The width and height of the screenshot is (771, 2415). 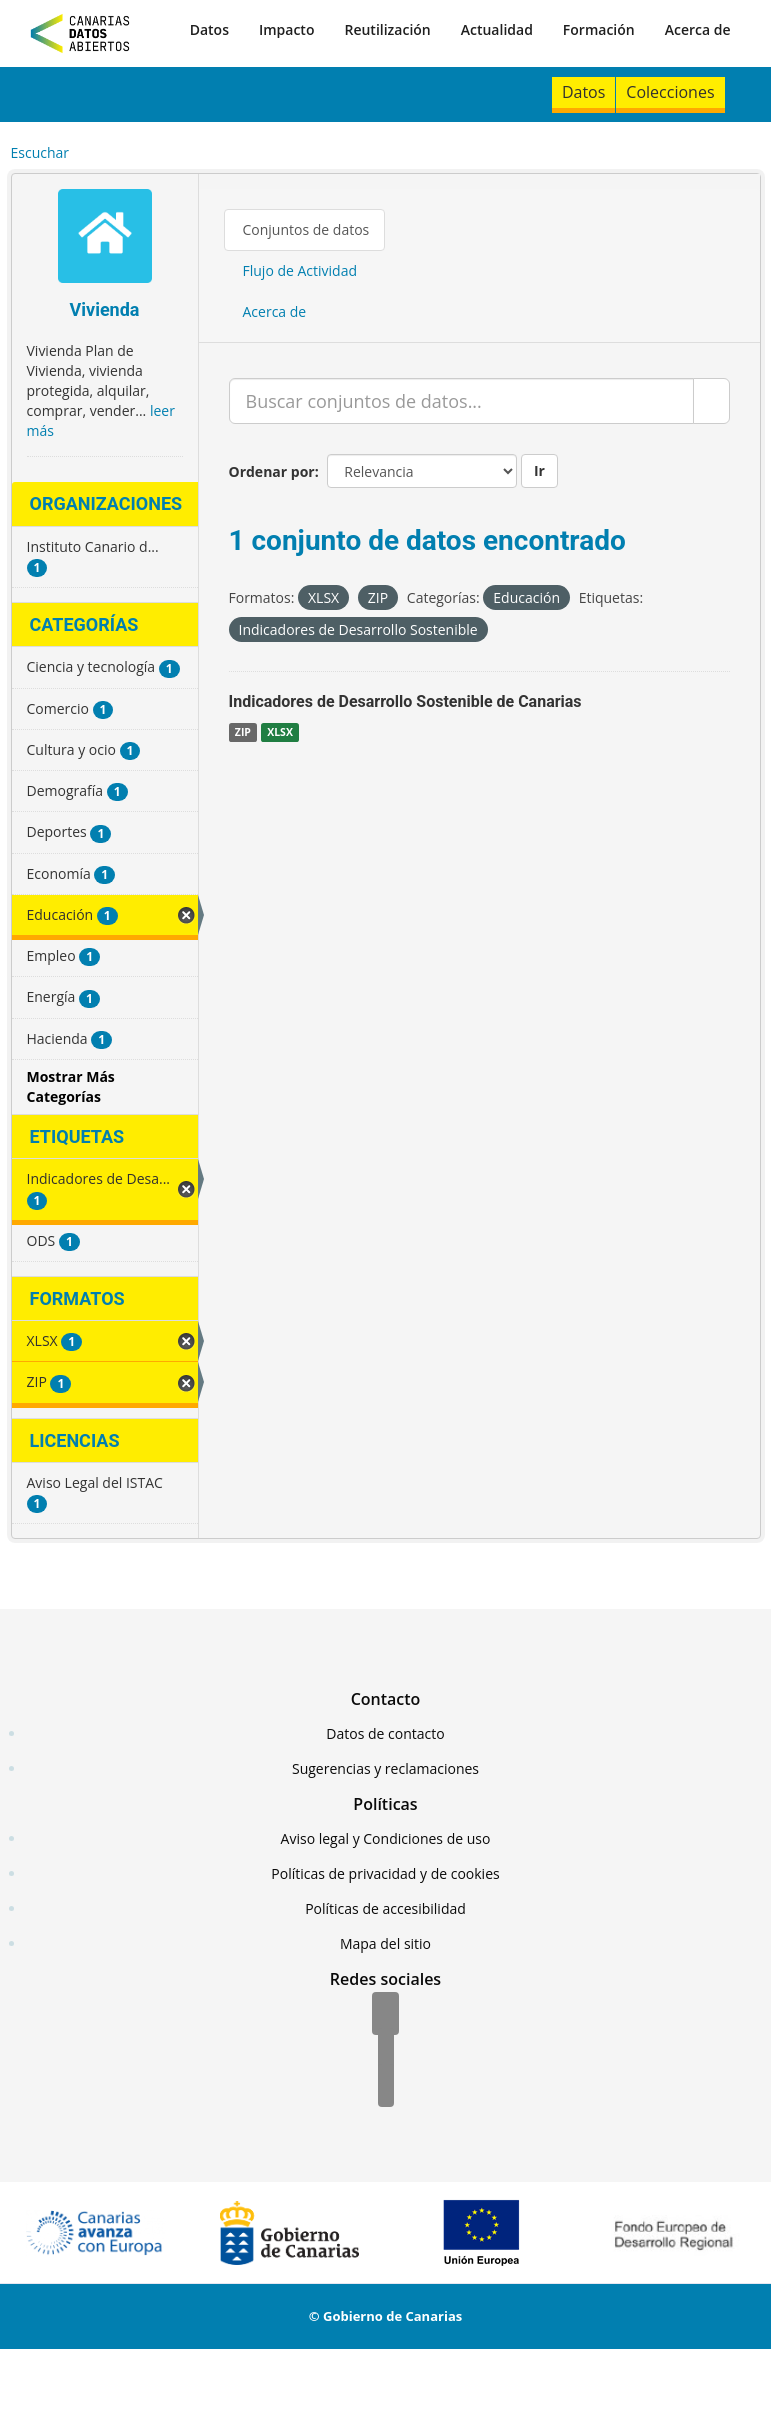 What do you see at coordinates (497, 29) in the screenshot?
I see `Actualidad` at bounding box center [497, 29].